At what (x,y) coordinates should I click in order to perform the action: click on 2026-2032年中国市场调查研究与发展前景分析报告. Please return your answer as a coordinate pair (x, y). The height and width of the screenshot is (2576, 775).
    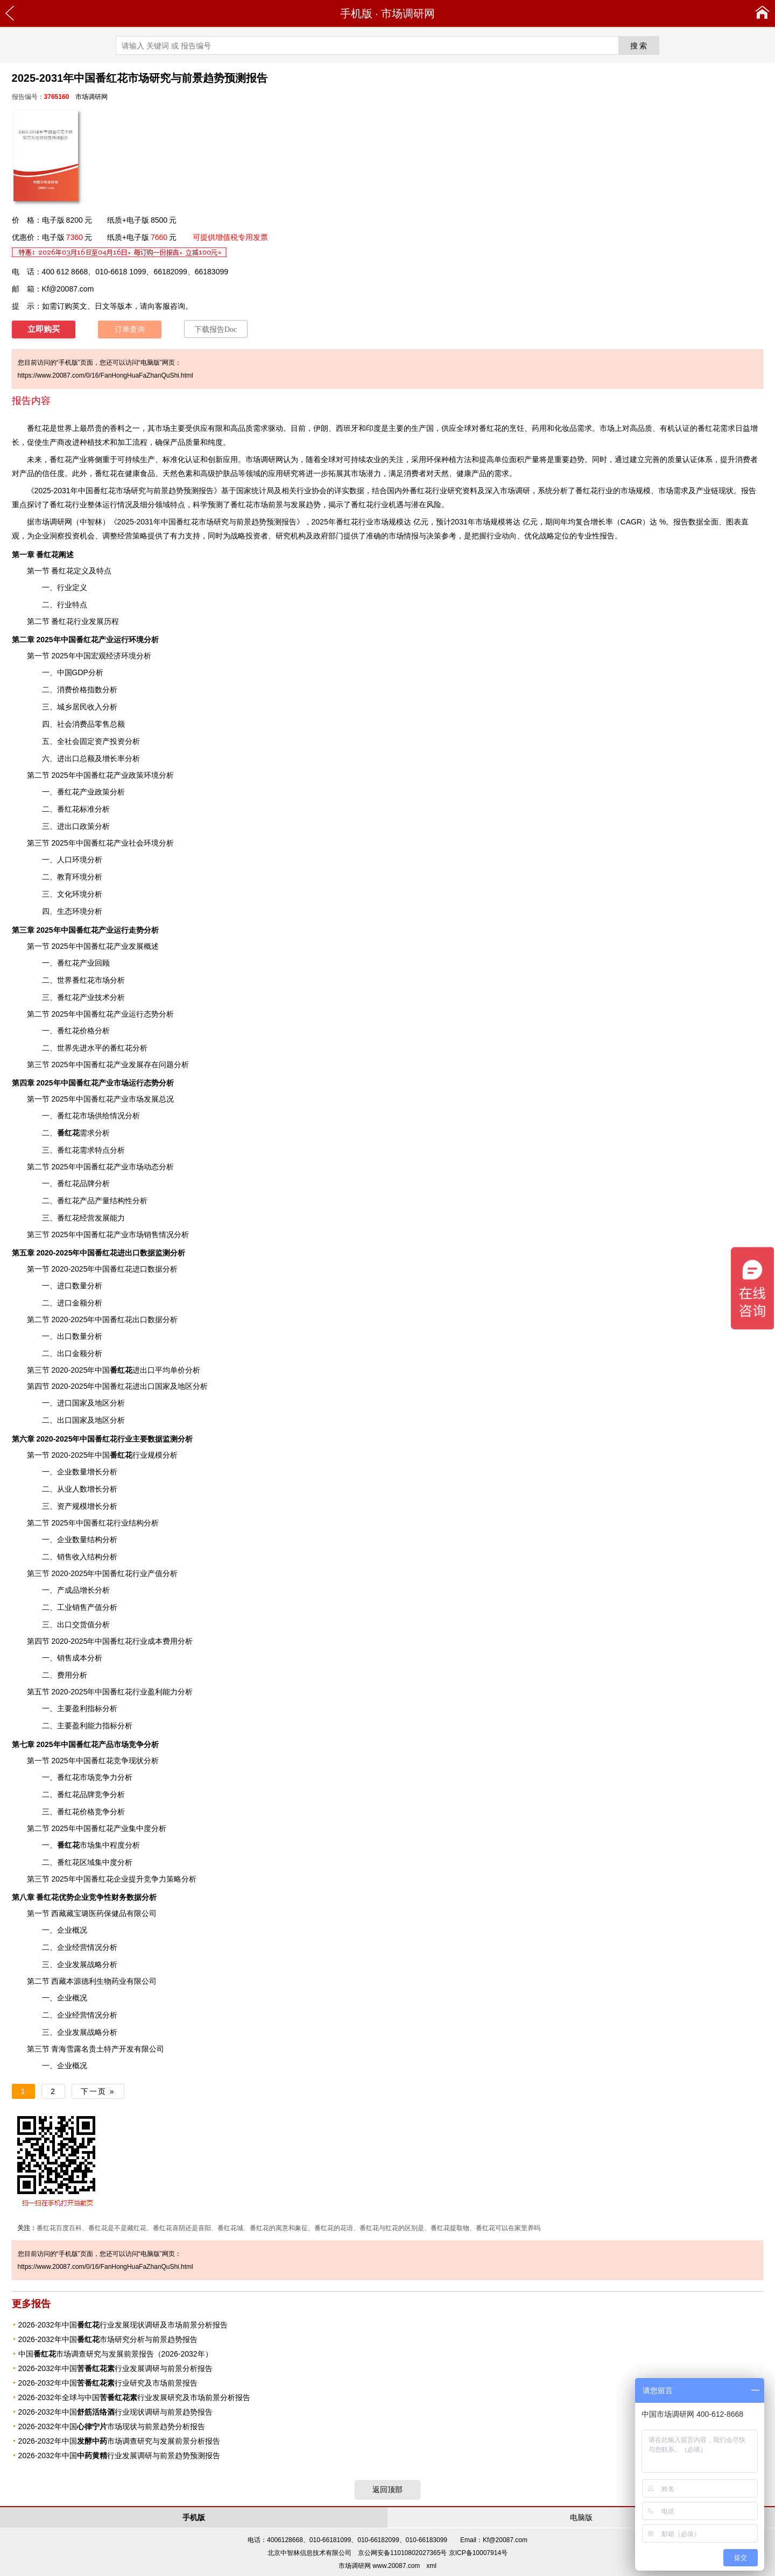
    Looking at the image, I should click on (119, 2441).